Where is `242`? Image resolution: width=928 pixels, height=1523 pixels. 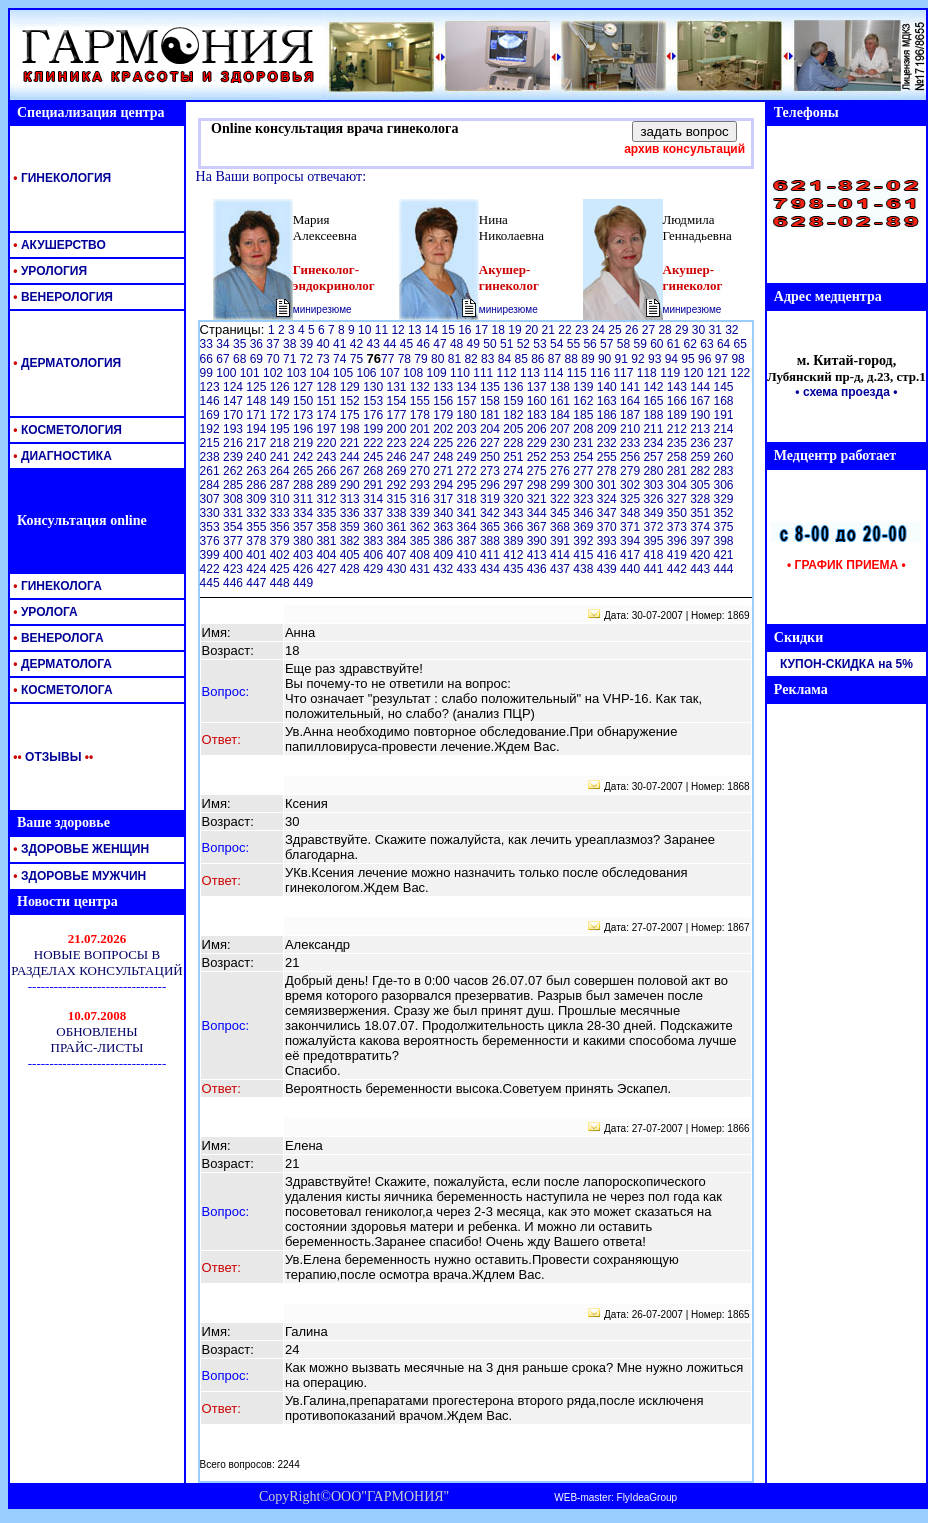
242 is located at coordinates (304, 457).